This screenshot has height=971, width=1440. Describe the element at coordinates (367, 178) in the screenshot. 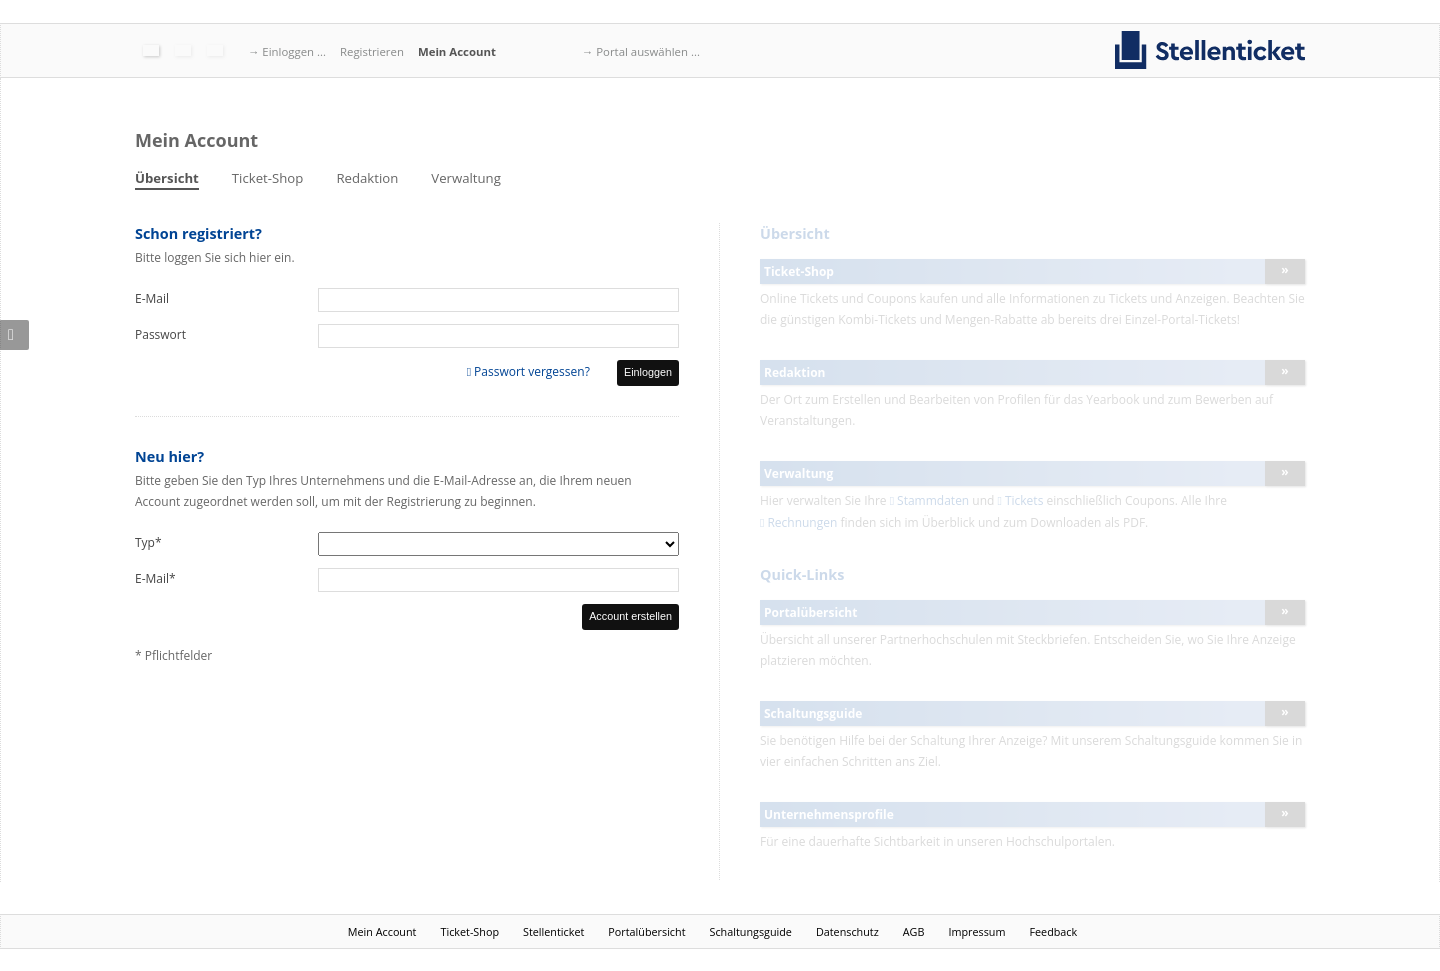

I see `Redaktion` at that location.